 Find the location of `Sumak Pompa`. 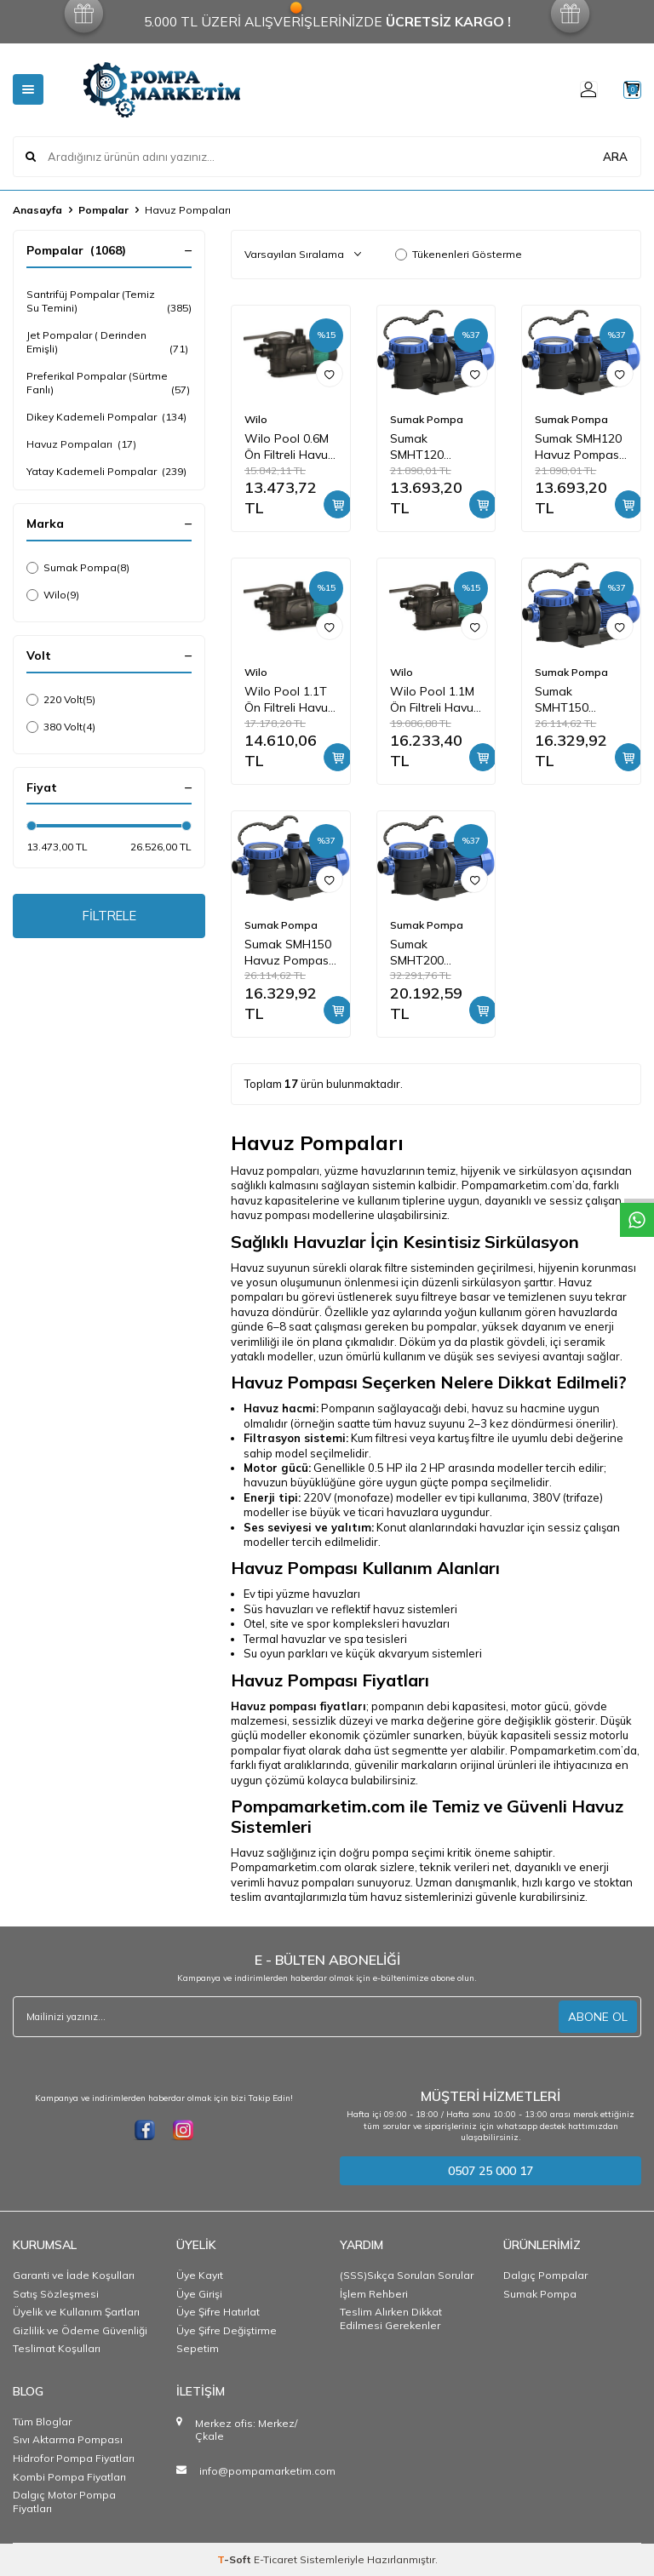

Sumak Pompa is located at coordinates (77, 568).